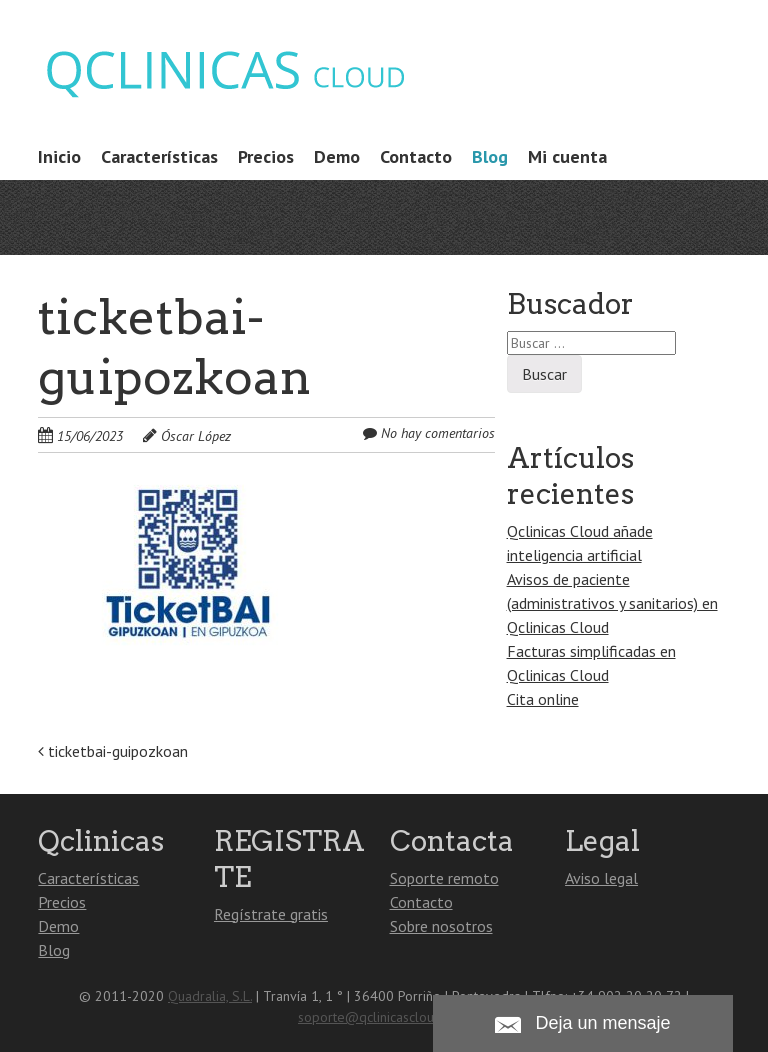  Describe the element at coordinates (266, 156) in the screenshot. I see `Precios` at that location.